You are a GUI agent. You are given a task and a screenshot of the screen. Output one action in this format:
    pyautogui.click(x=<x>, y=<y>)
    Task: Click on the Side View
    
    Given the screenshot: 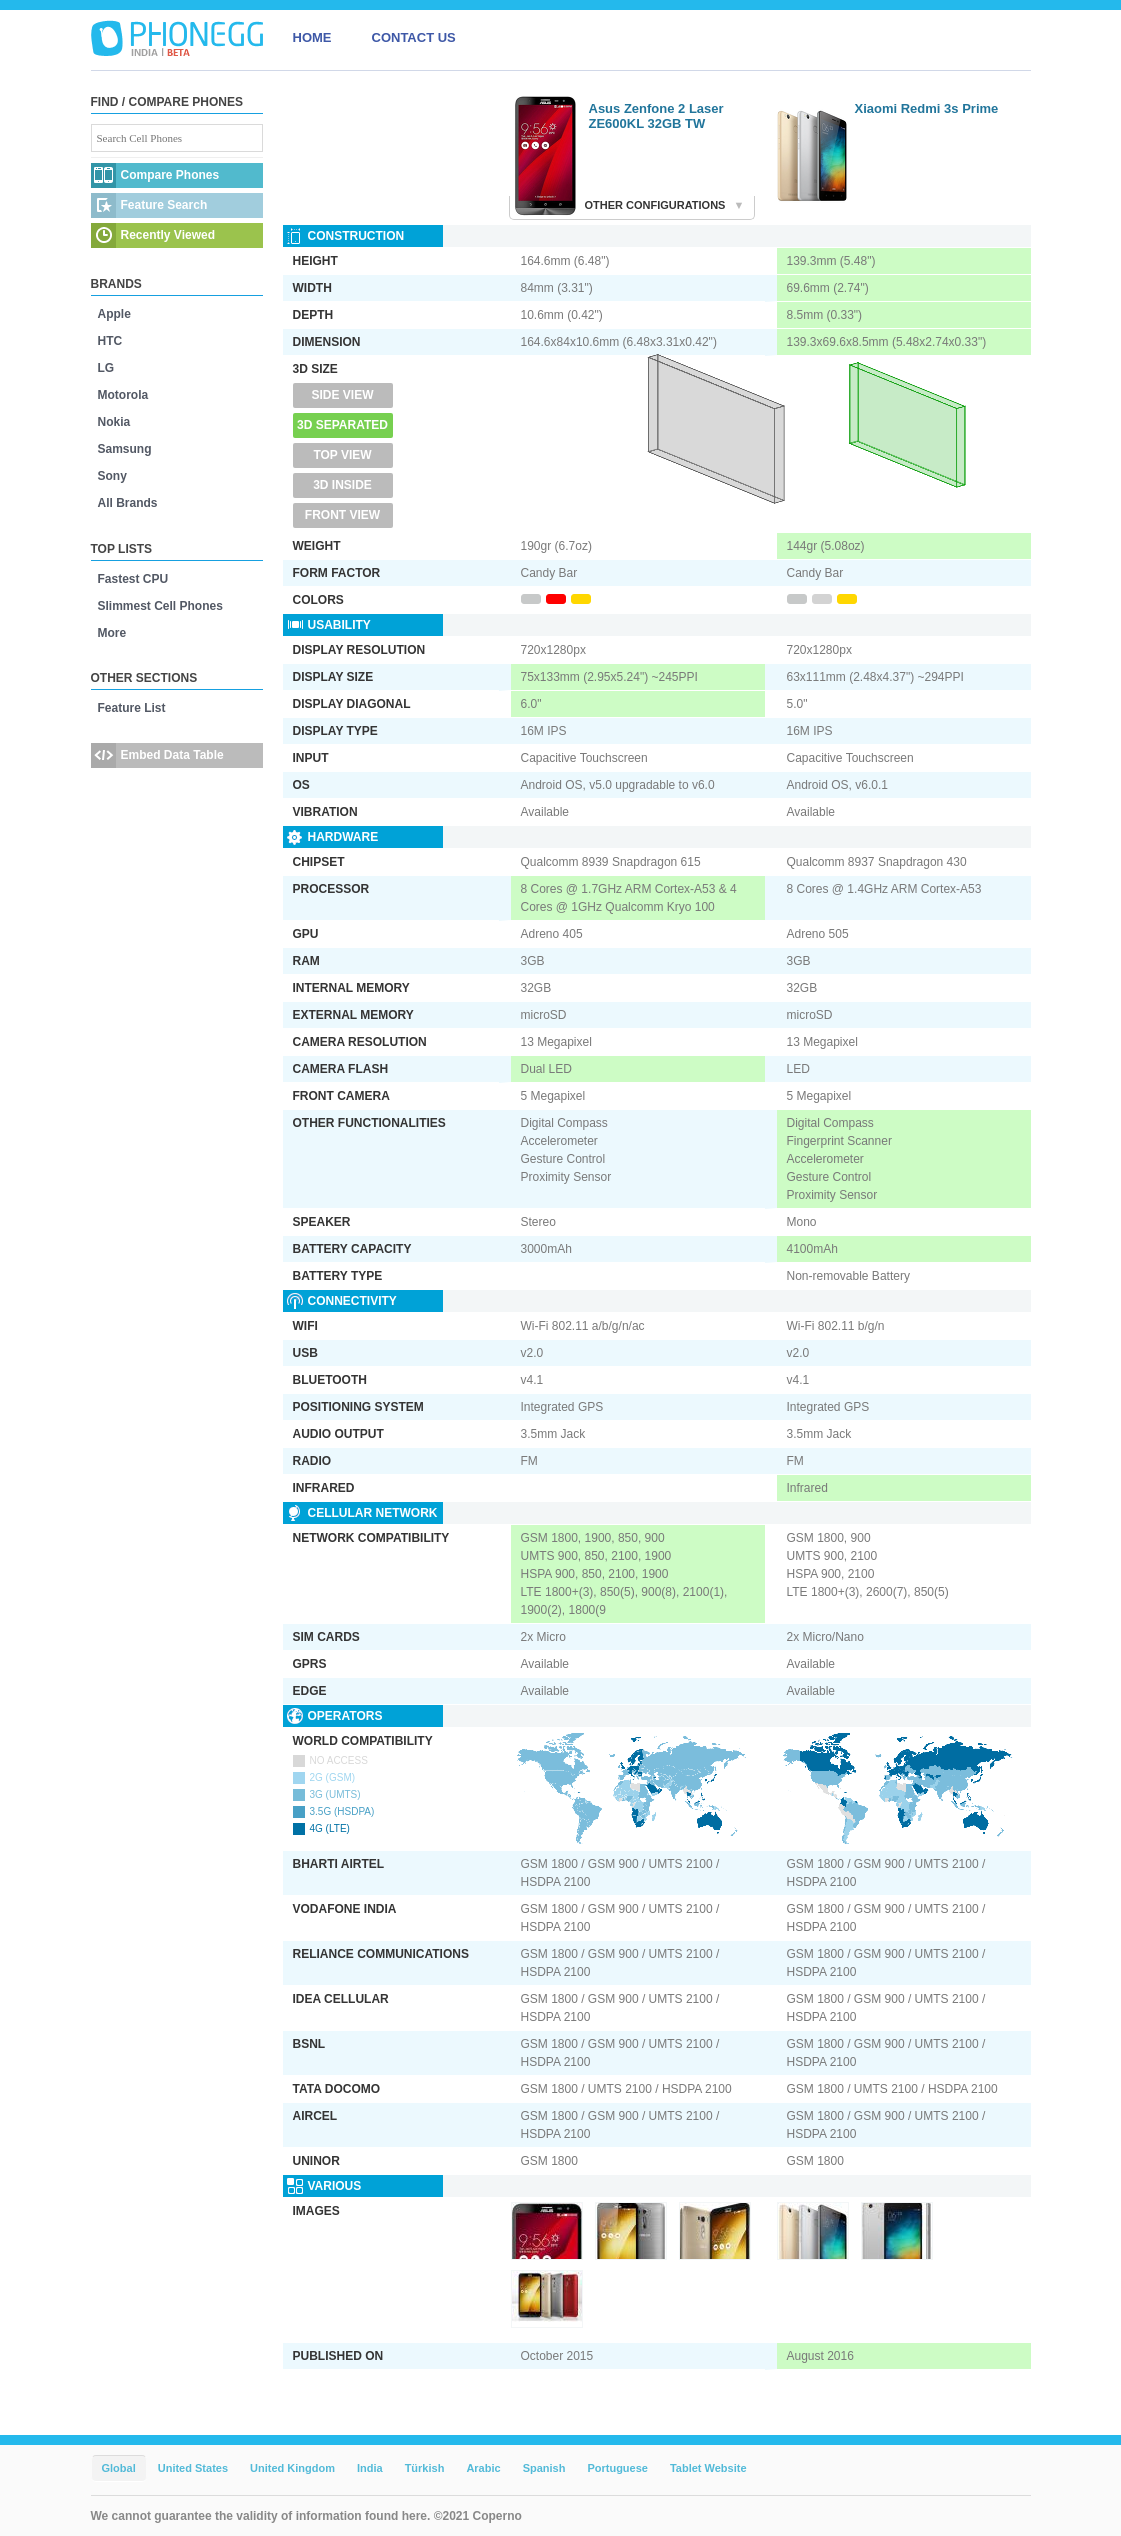 What is the action you would take?
    pyautogui.click(x=342, y=395)
    